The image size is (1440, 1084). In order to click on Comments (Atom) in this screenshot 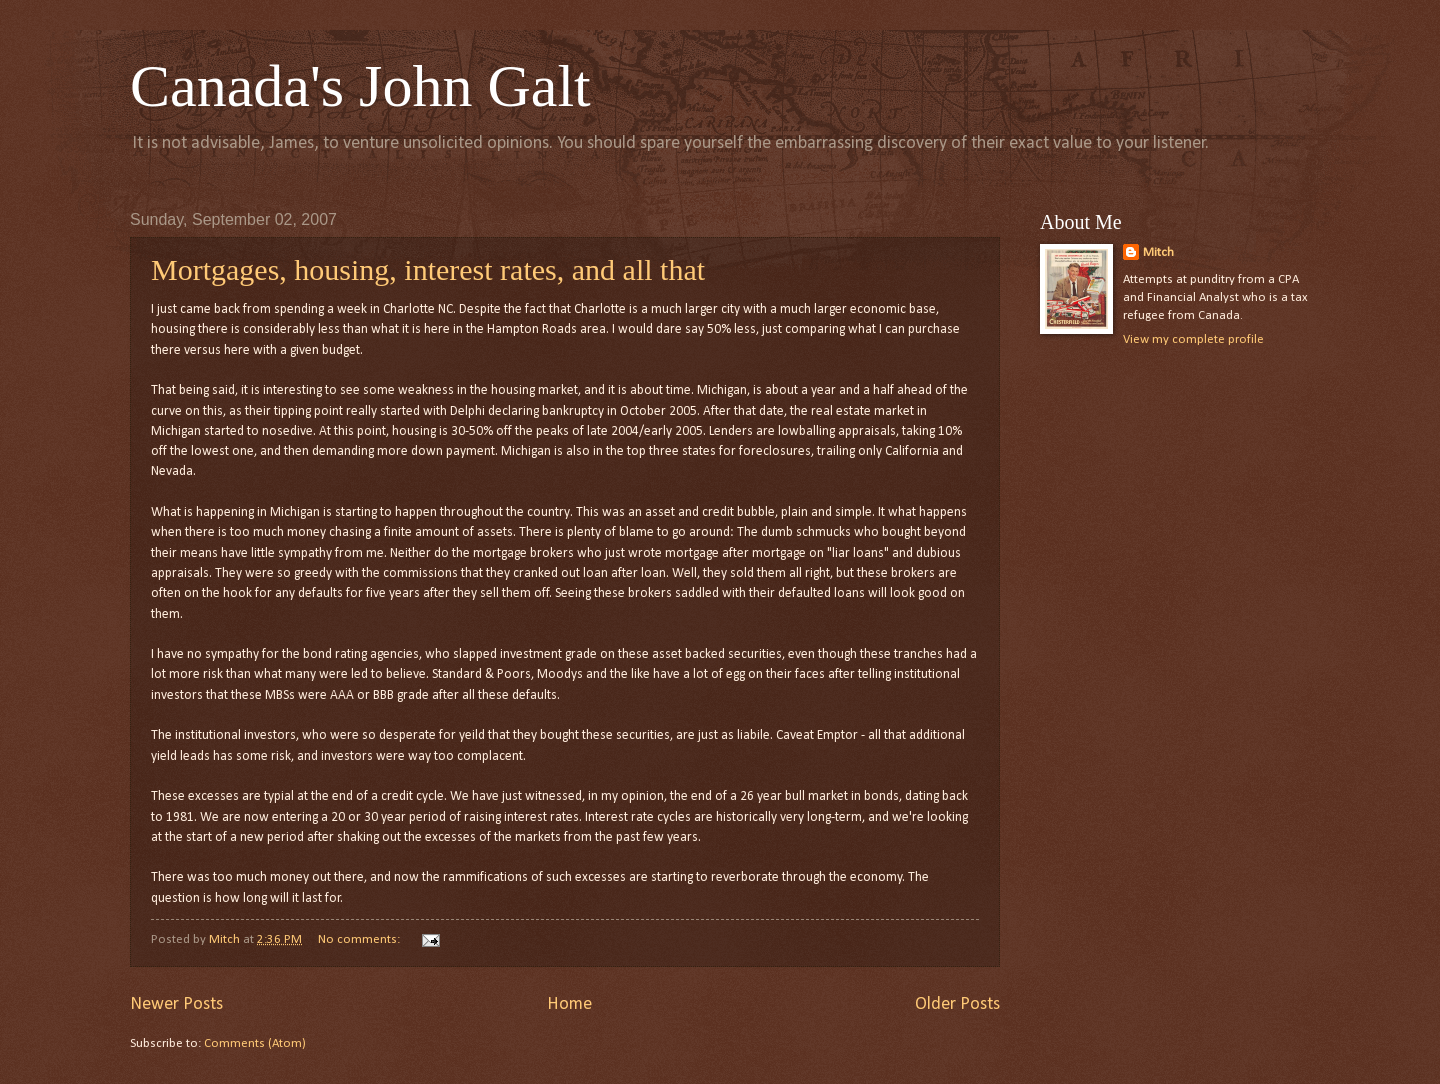, I will do `click(255, 1043)`.